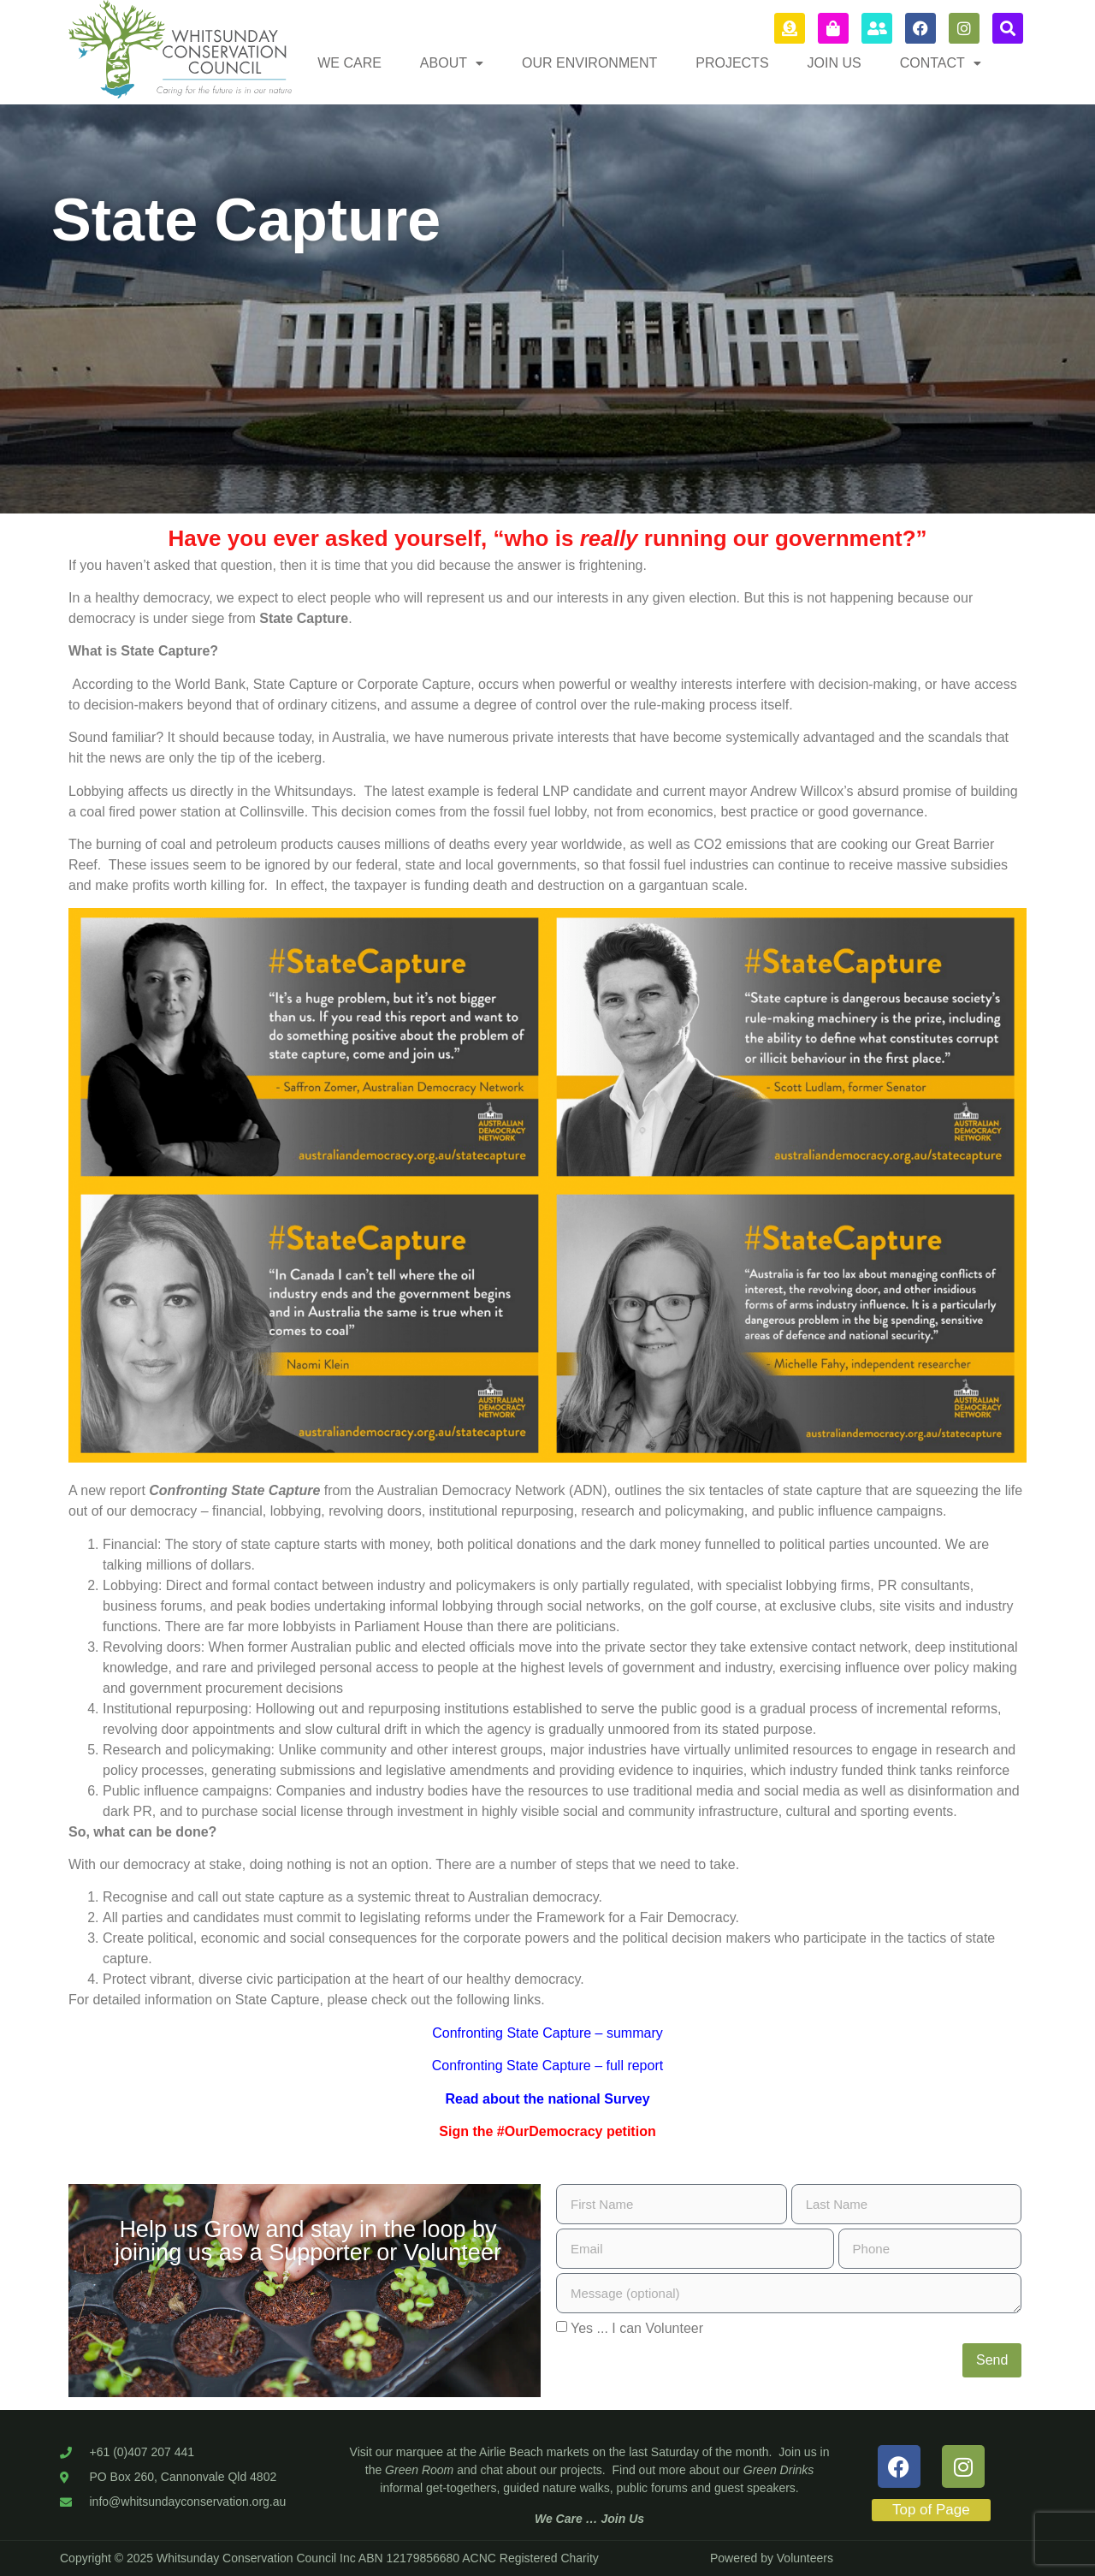 This screenshot has height=2576, width=1095. What do you see at coordinates (349, 63) in the screenshot?
I see `WE CARE` at bounding box center [349, 63].